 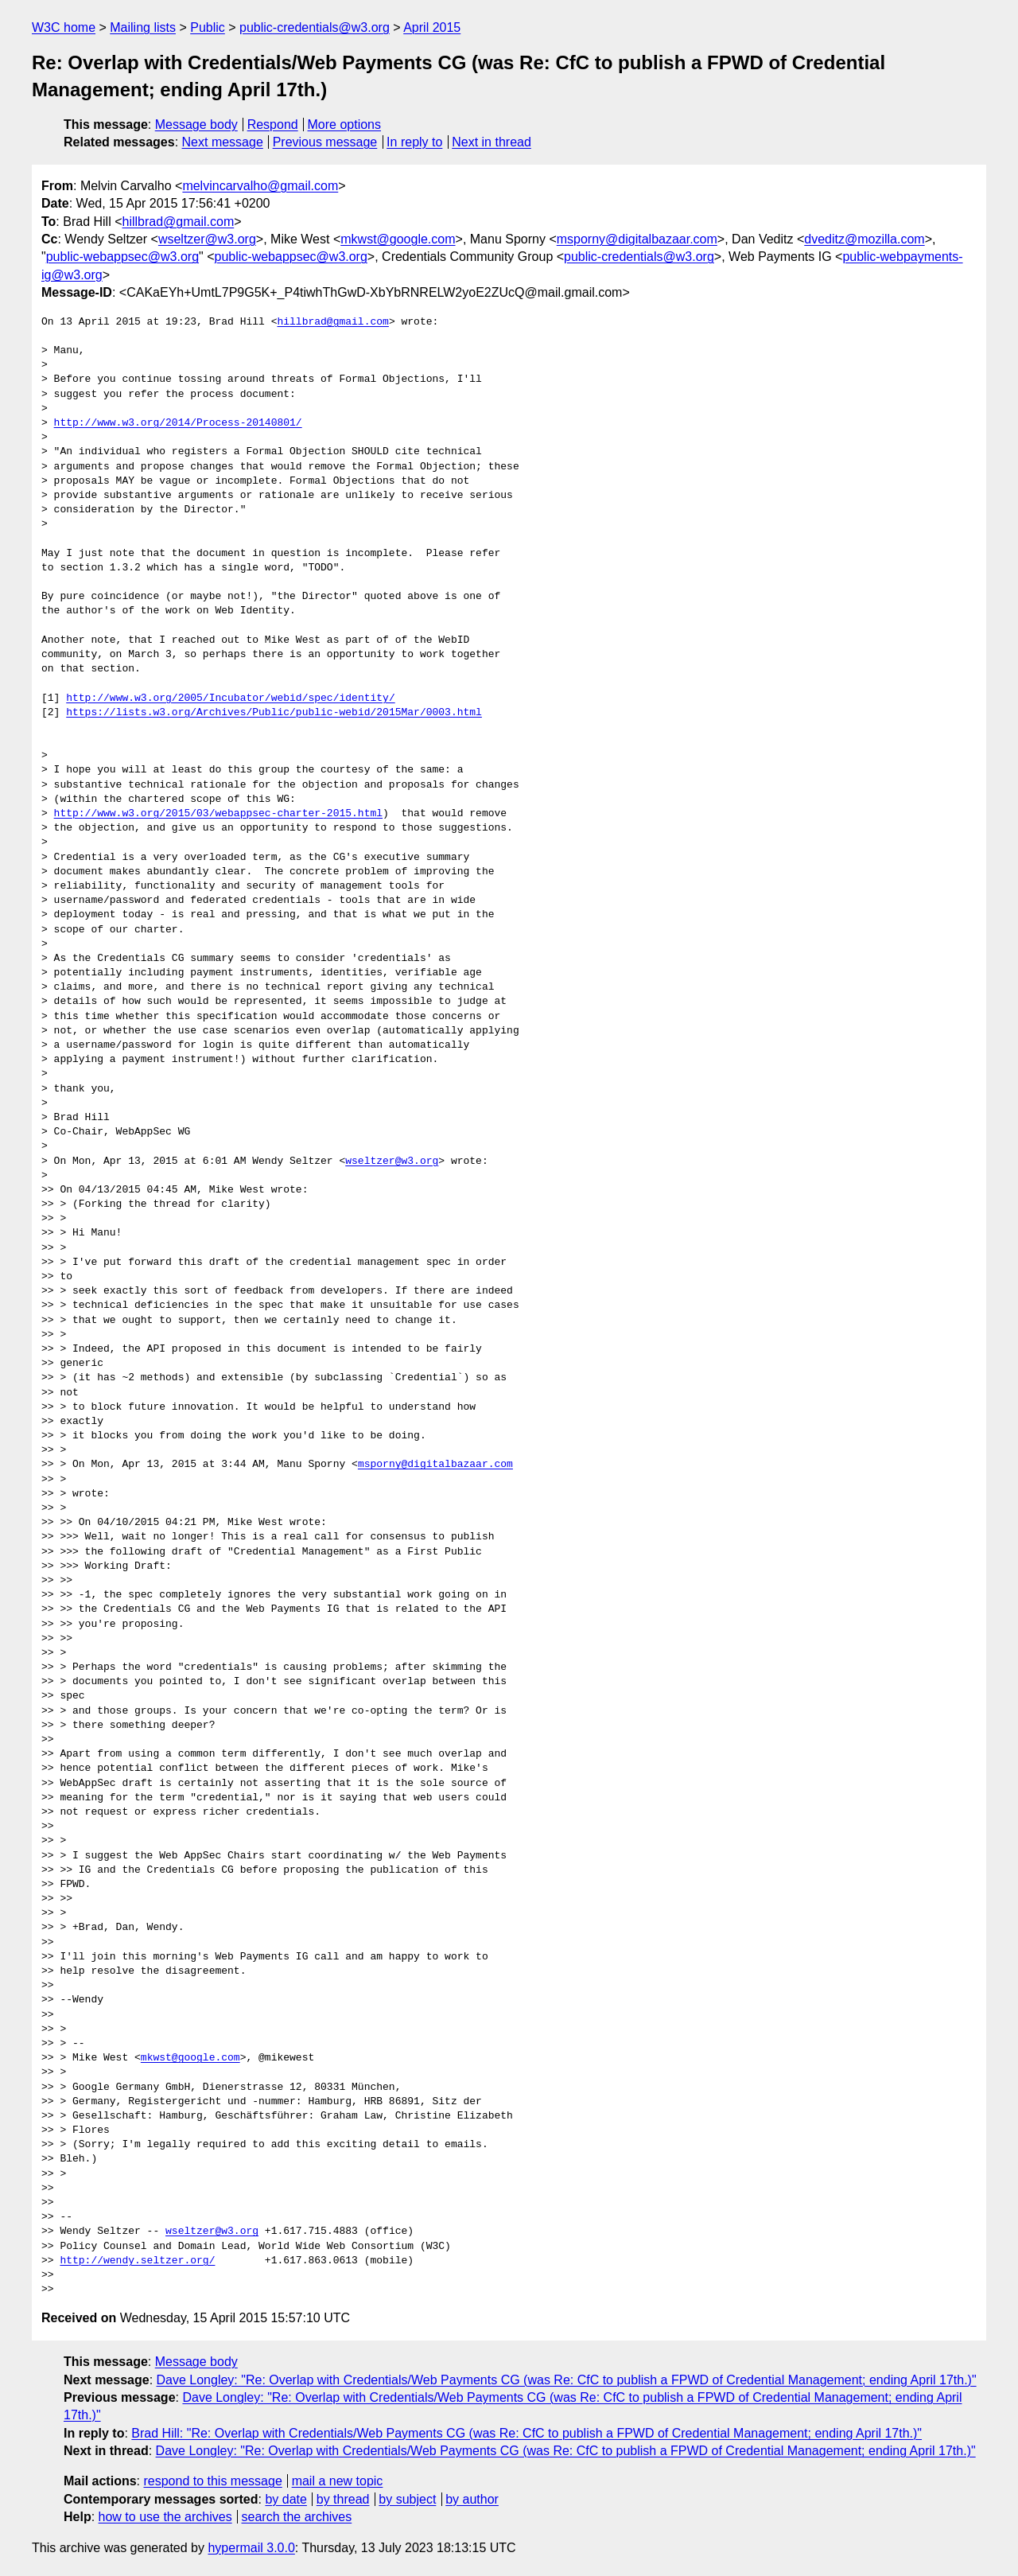 What do you see at coordinates (137, 2261) in the screenshot?
I see `http://wendy.seltzer.org/` at bounding box center [137, 2261].